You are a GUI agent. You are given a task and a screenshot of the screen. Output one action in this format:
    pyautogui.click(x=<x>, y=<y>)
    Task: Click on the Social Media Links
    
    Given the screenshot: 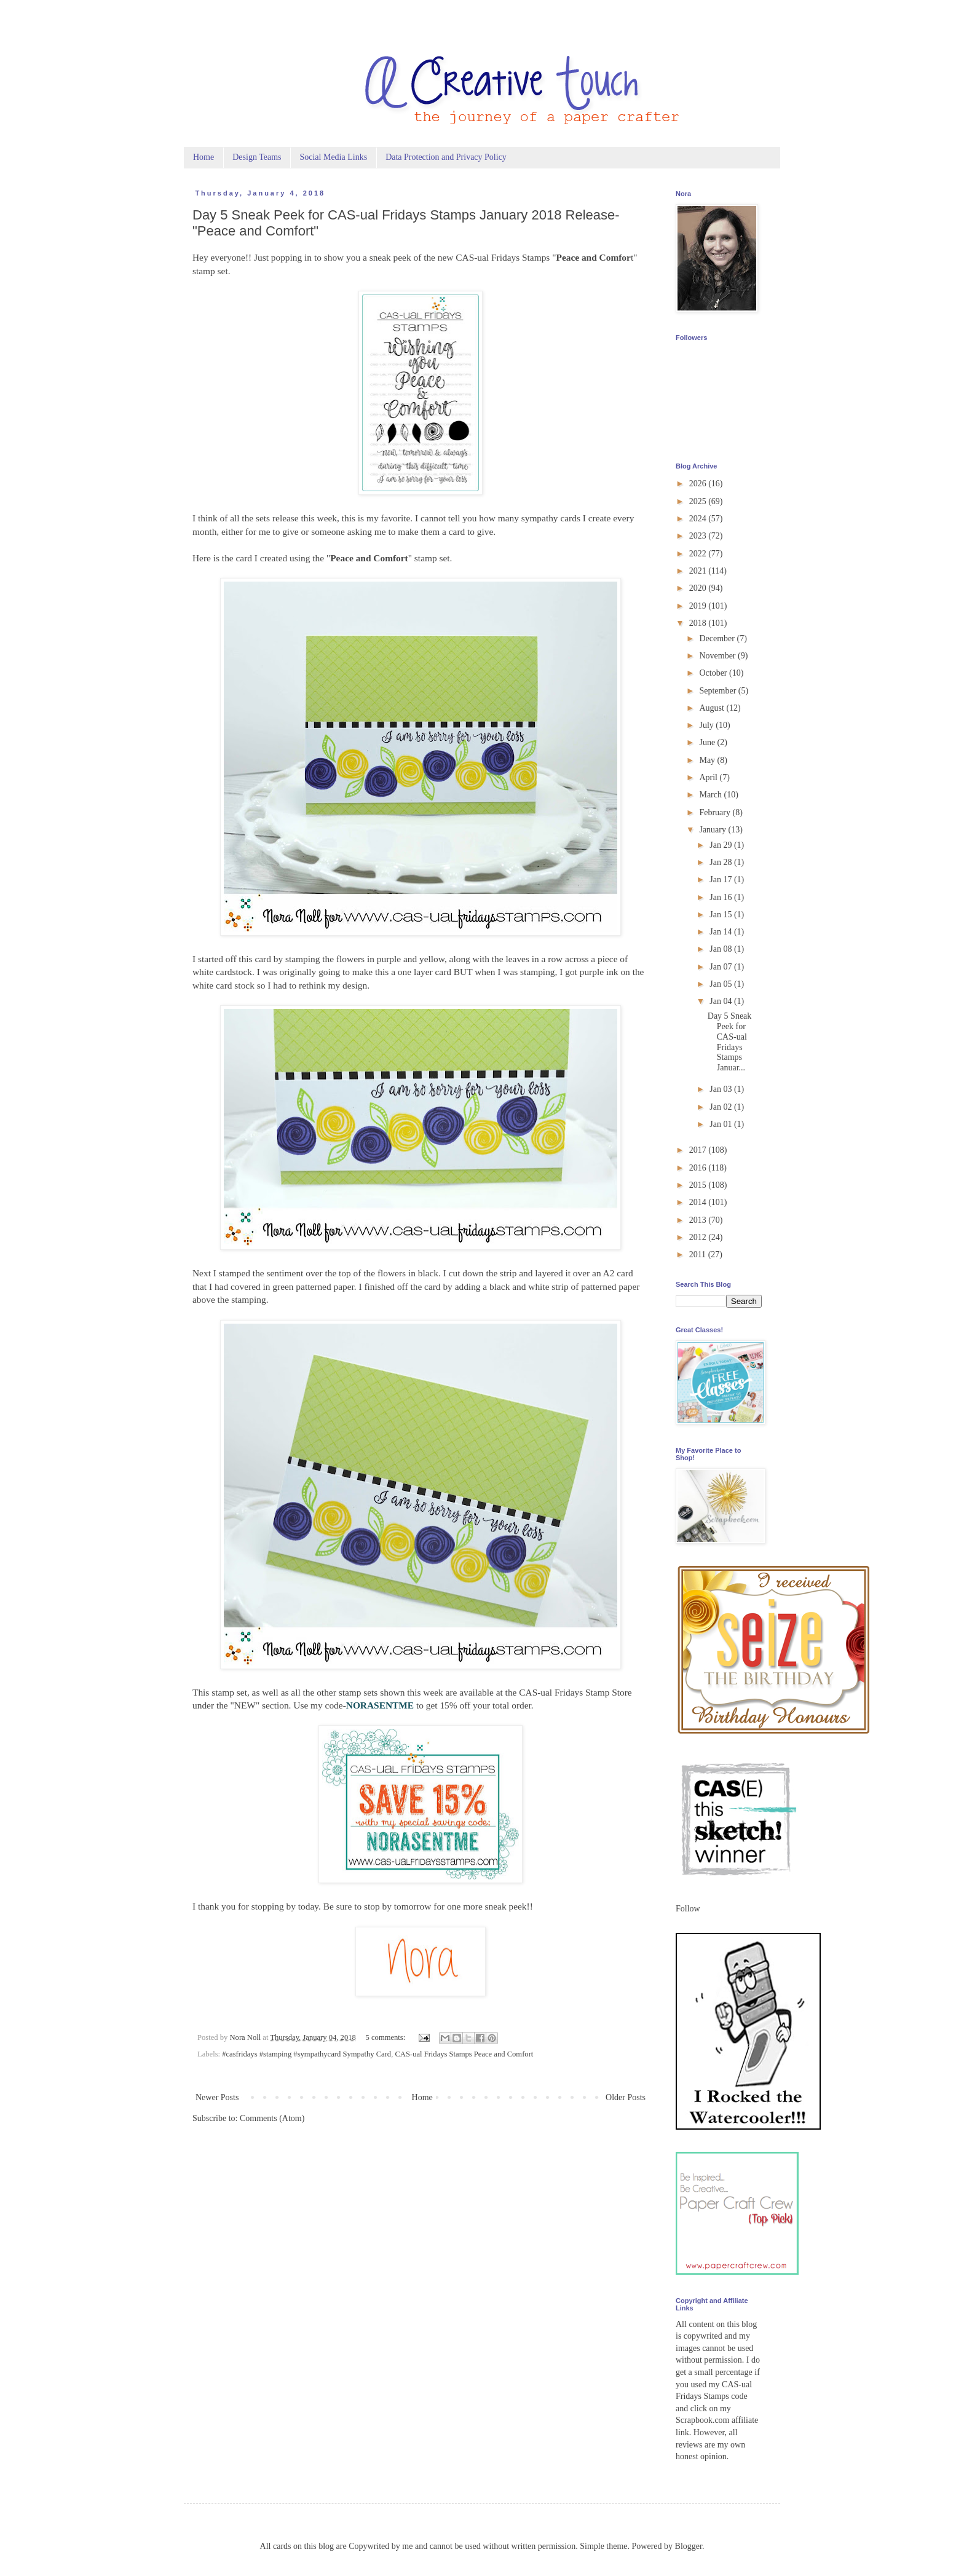 What is the action you would take?
    pyautogui.click(x=333, y=157)
    